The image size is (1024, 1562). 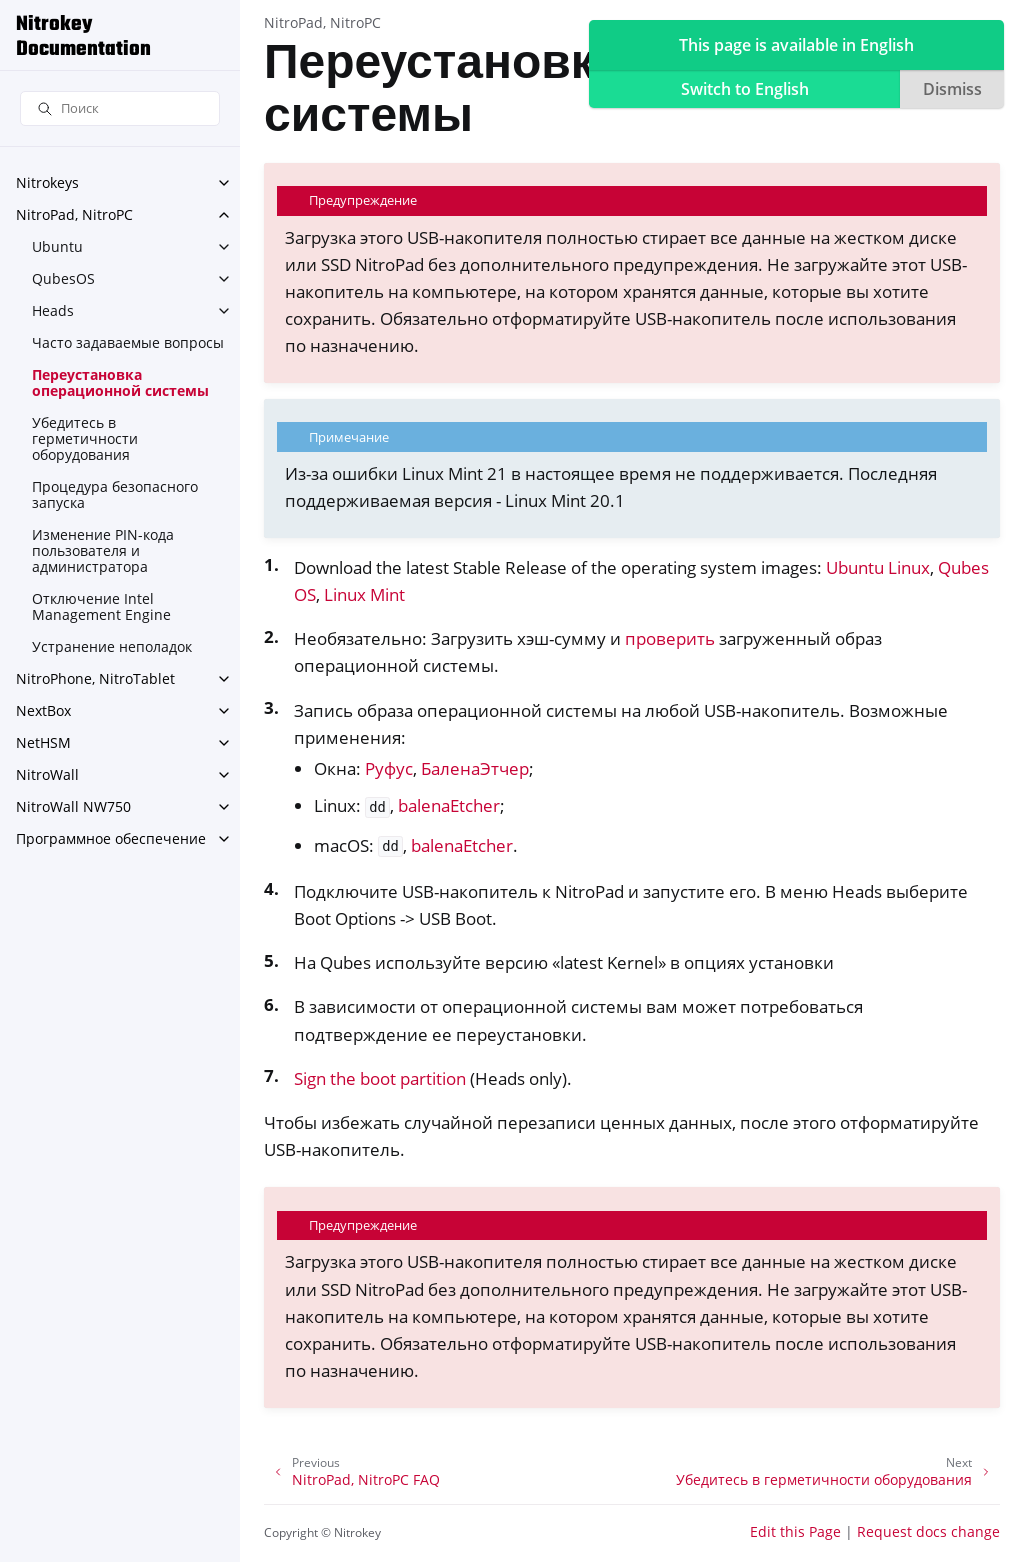 I want to click on Nitrokeys, so click(x=47, y=182).